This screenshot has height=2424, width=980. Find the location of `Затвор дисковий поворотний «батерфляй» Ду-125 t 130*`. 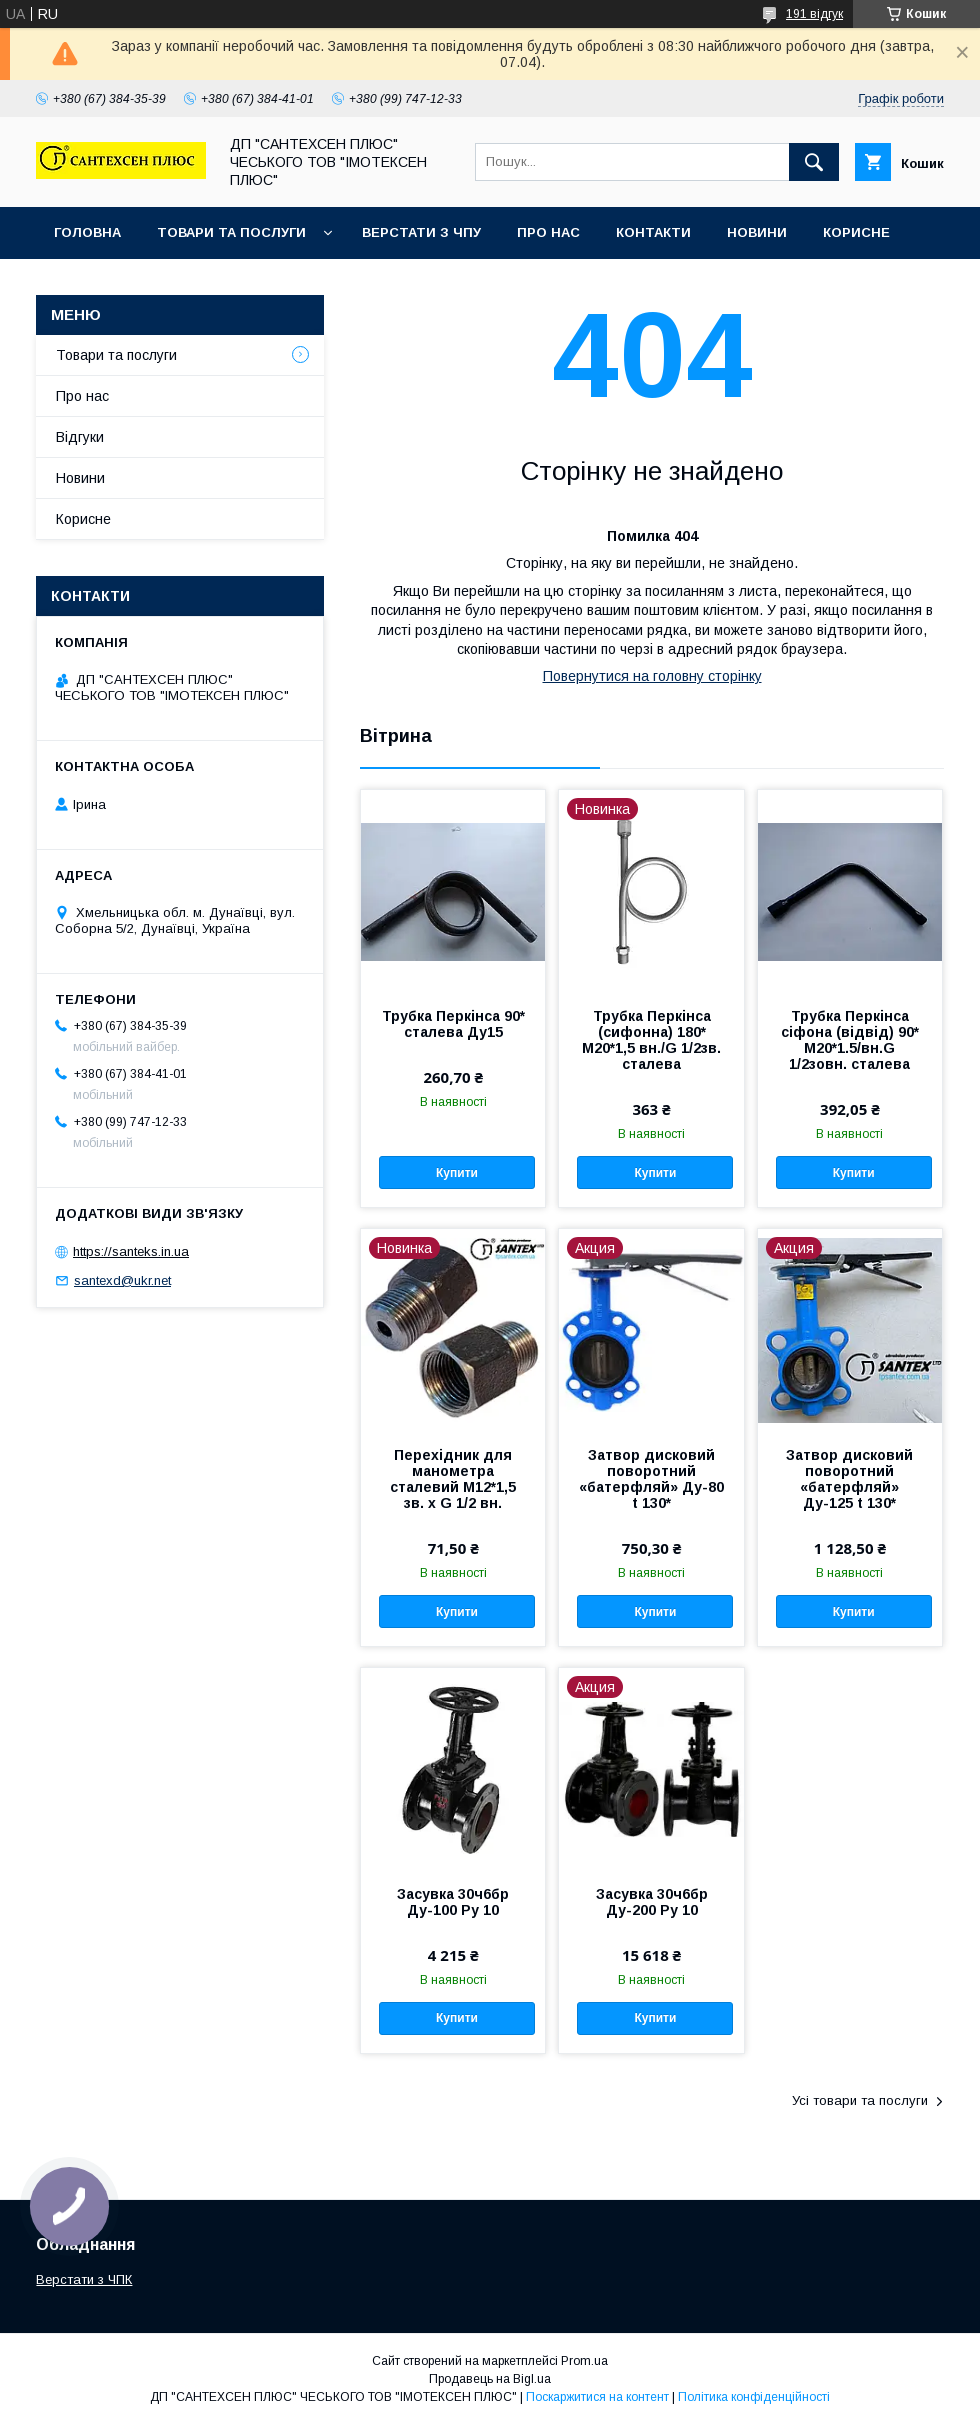

Затвор дисковий поворотний «батерфляй» Ду-125 t 130* is located at coordinates (849, 1479).